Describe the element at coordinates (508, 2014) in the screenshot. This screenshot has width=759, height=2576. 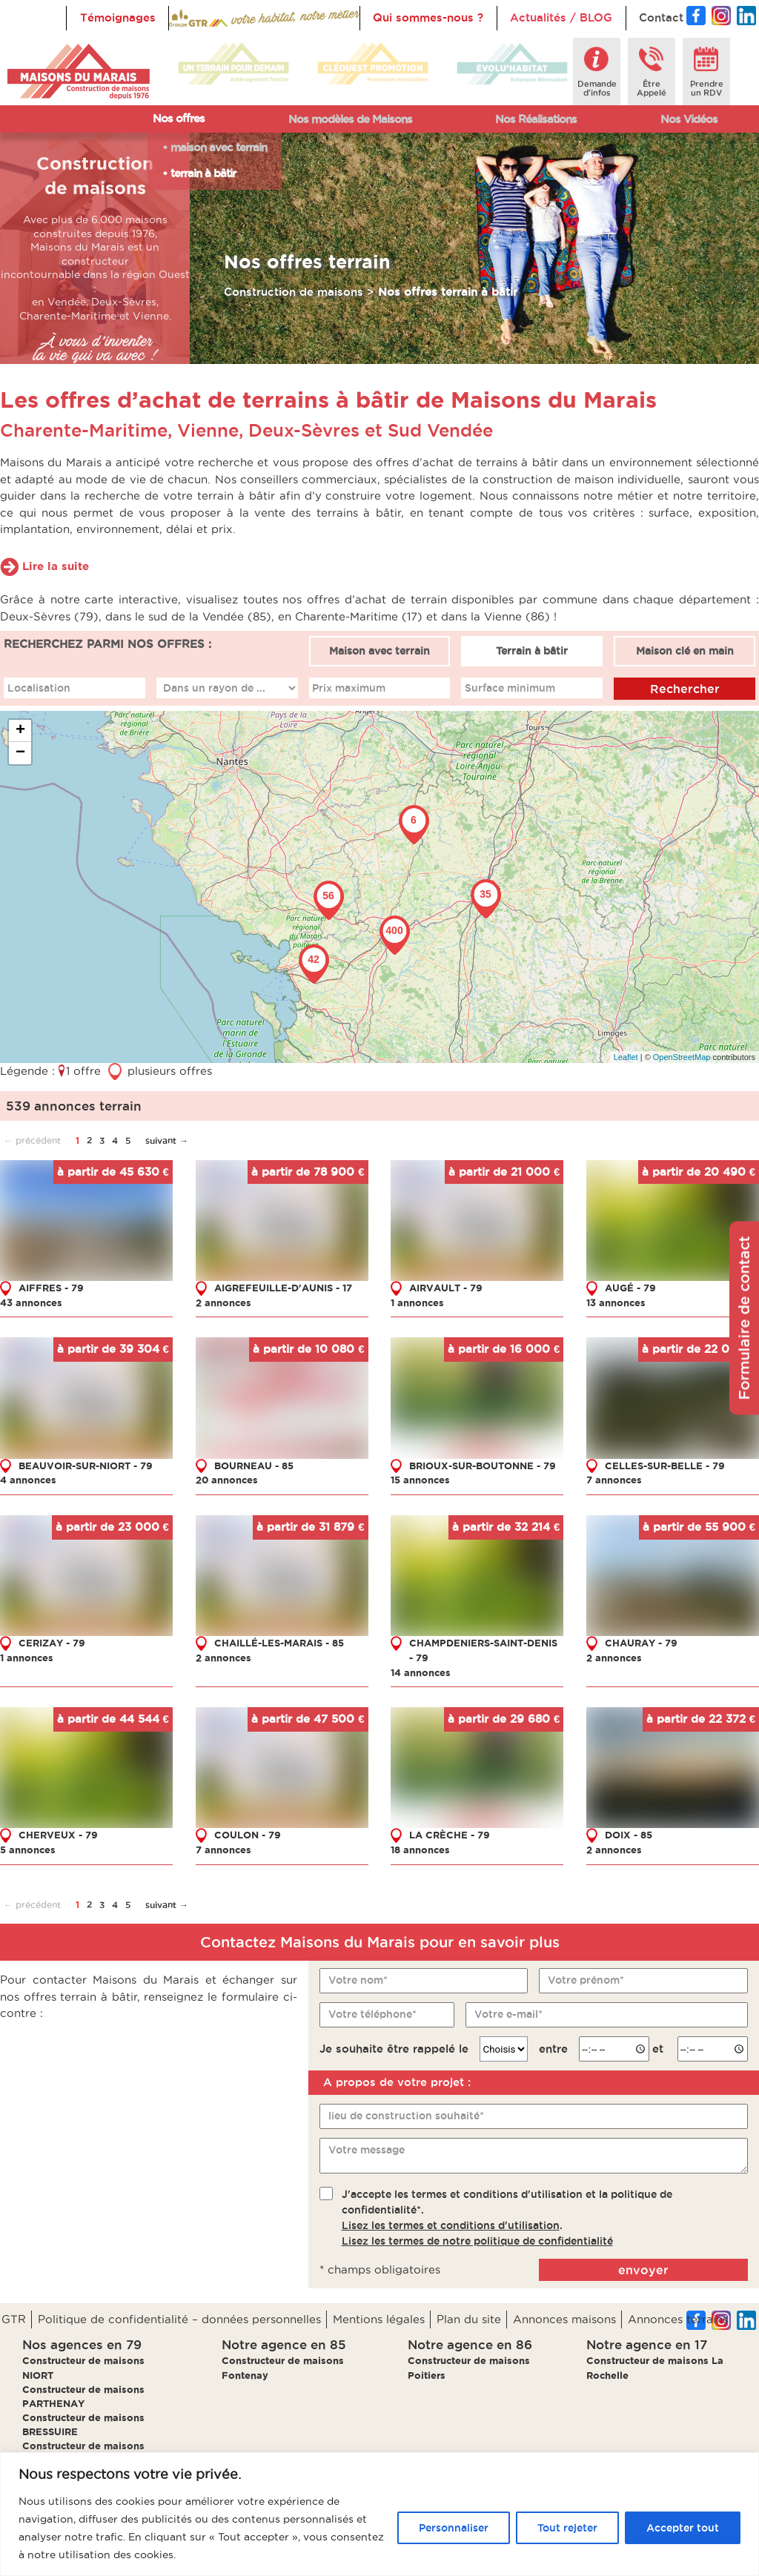
I see `Votre e-mail*` at that location.